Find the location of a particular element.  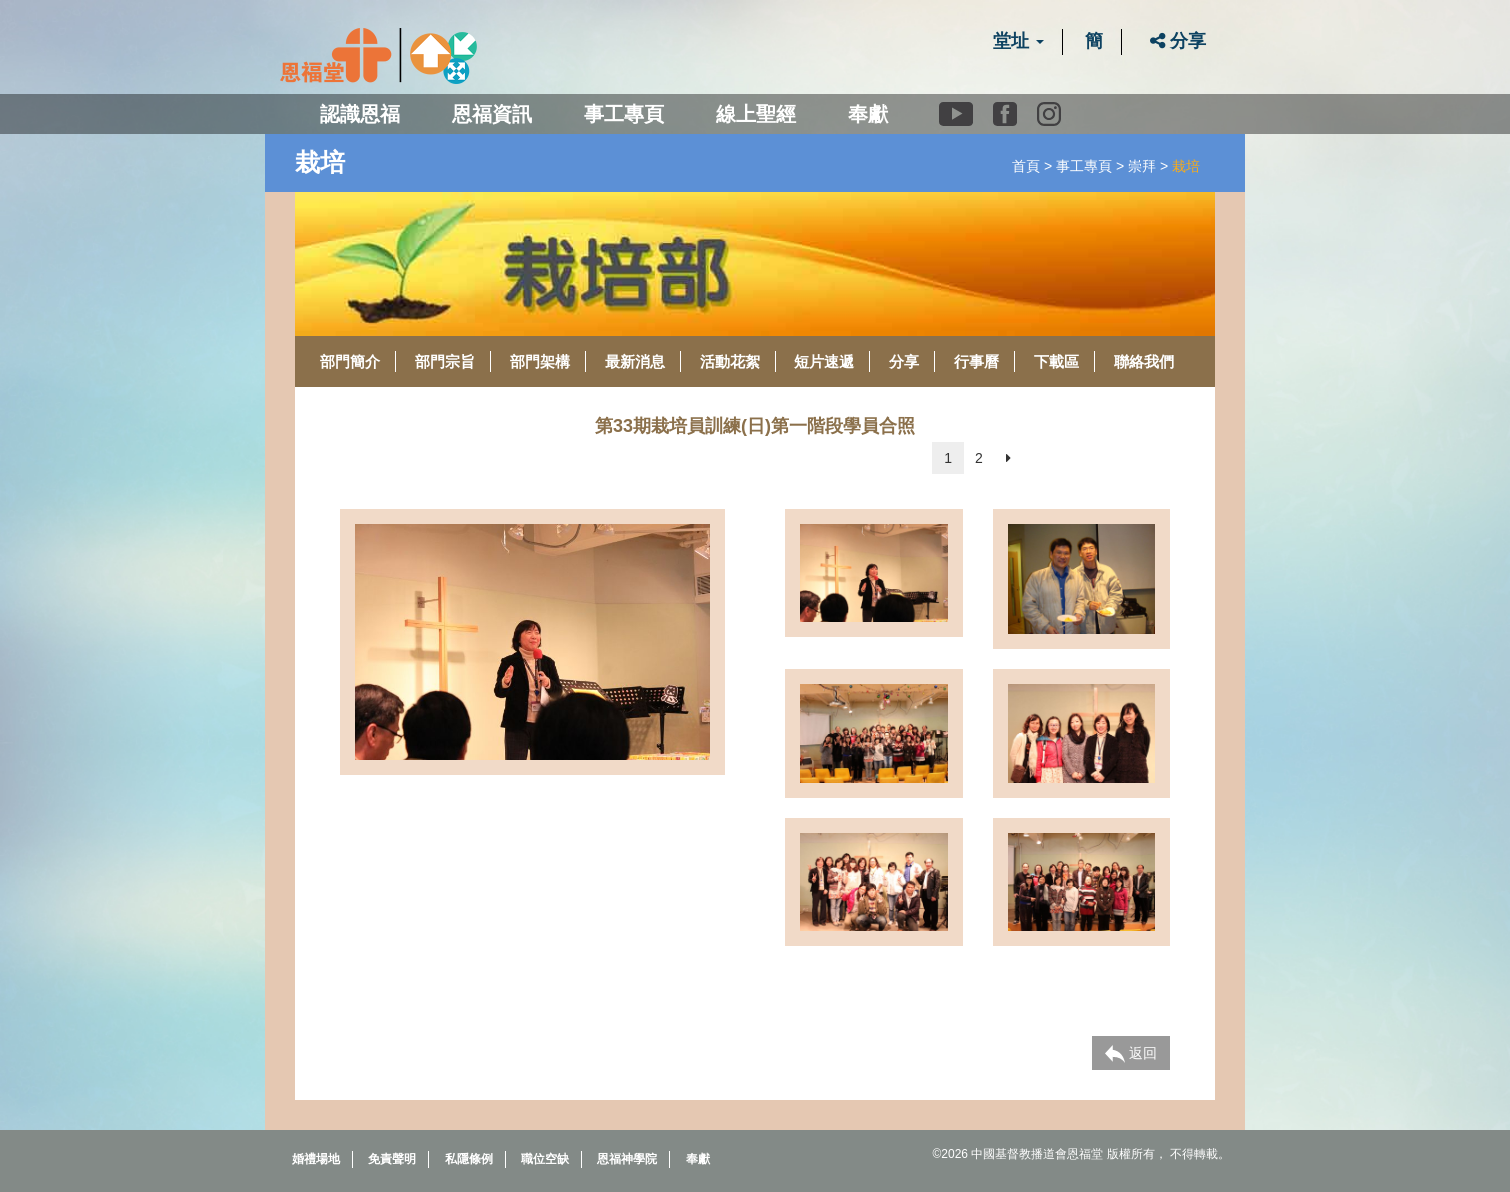

恩福資訊 [button] is located at coordinates (492, 114).